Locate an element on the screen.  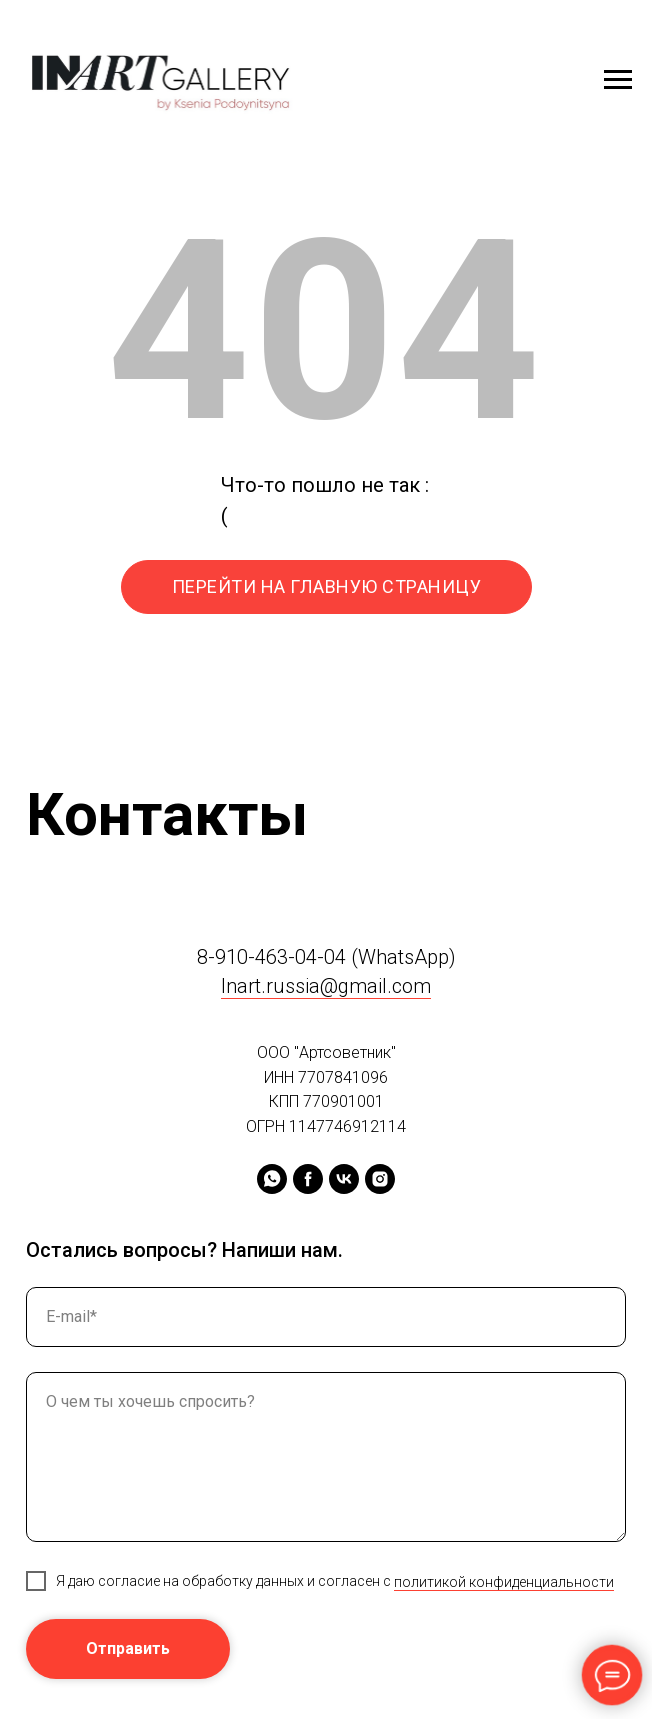
[Навигационное меню] is located at coordinates (618, 80).